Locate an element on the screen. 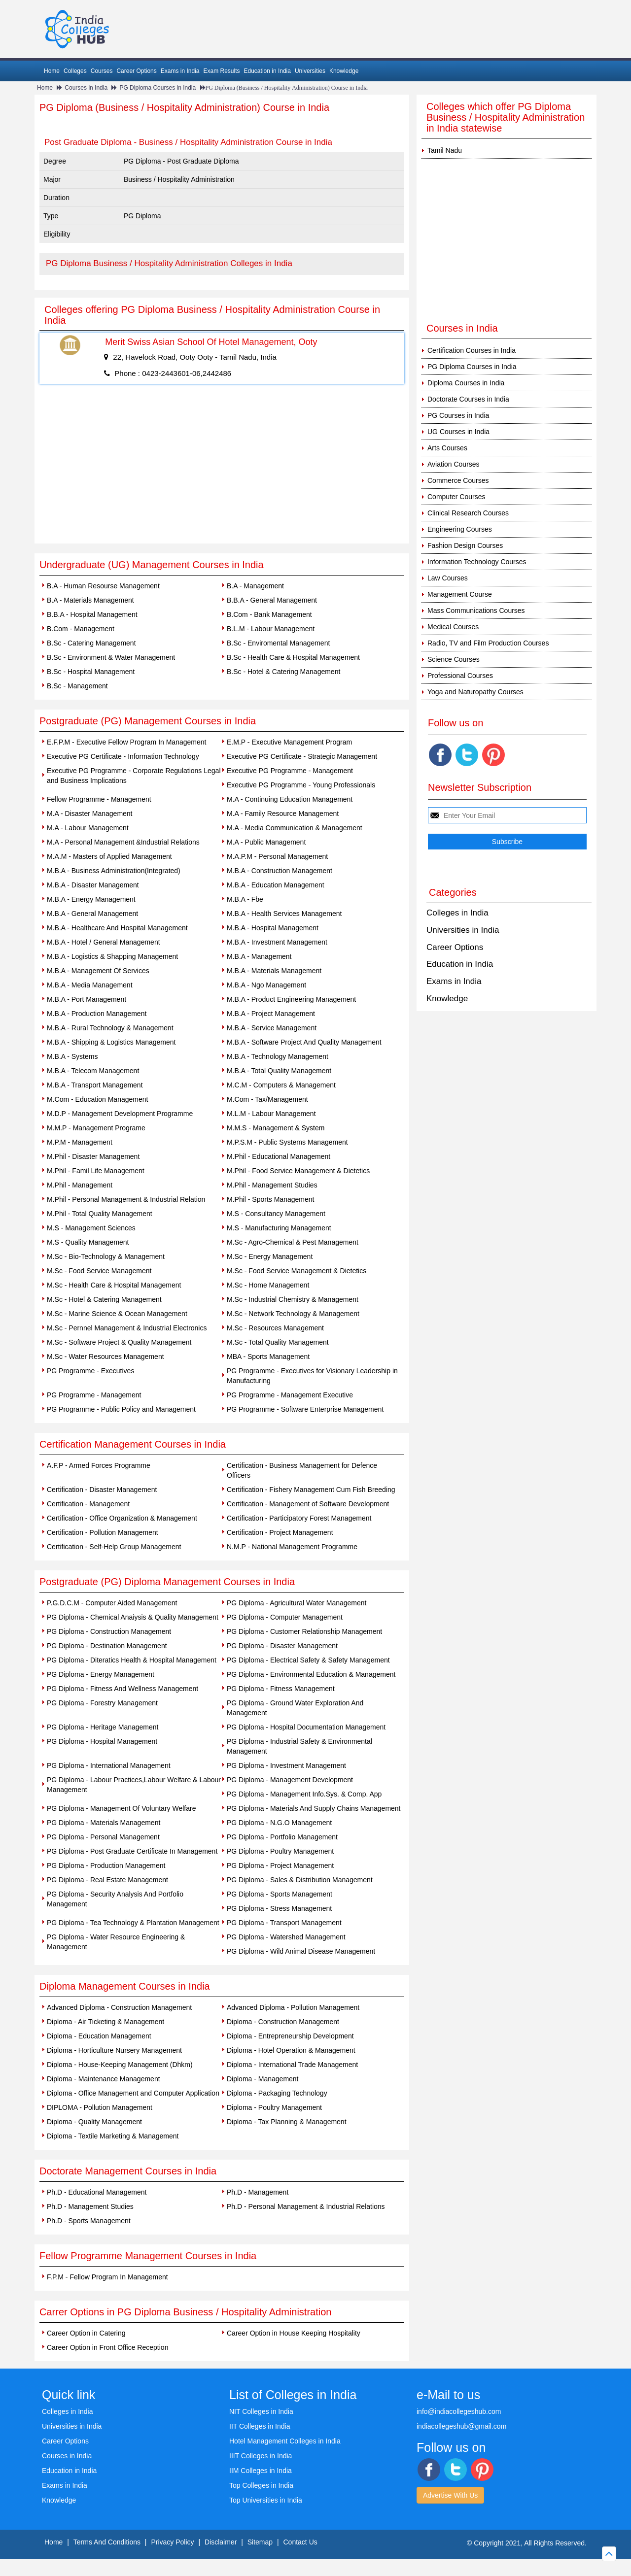  DIPLOMA - Pollution Management is located at coordinates (99, 2107).